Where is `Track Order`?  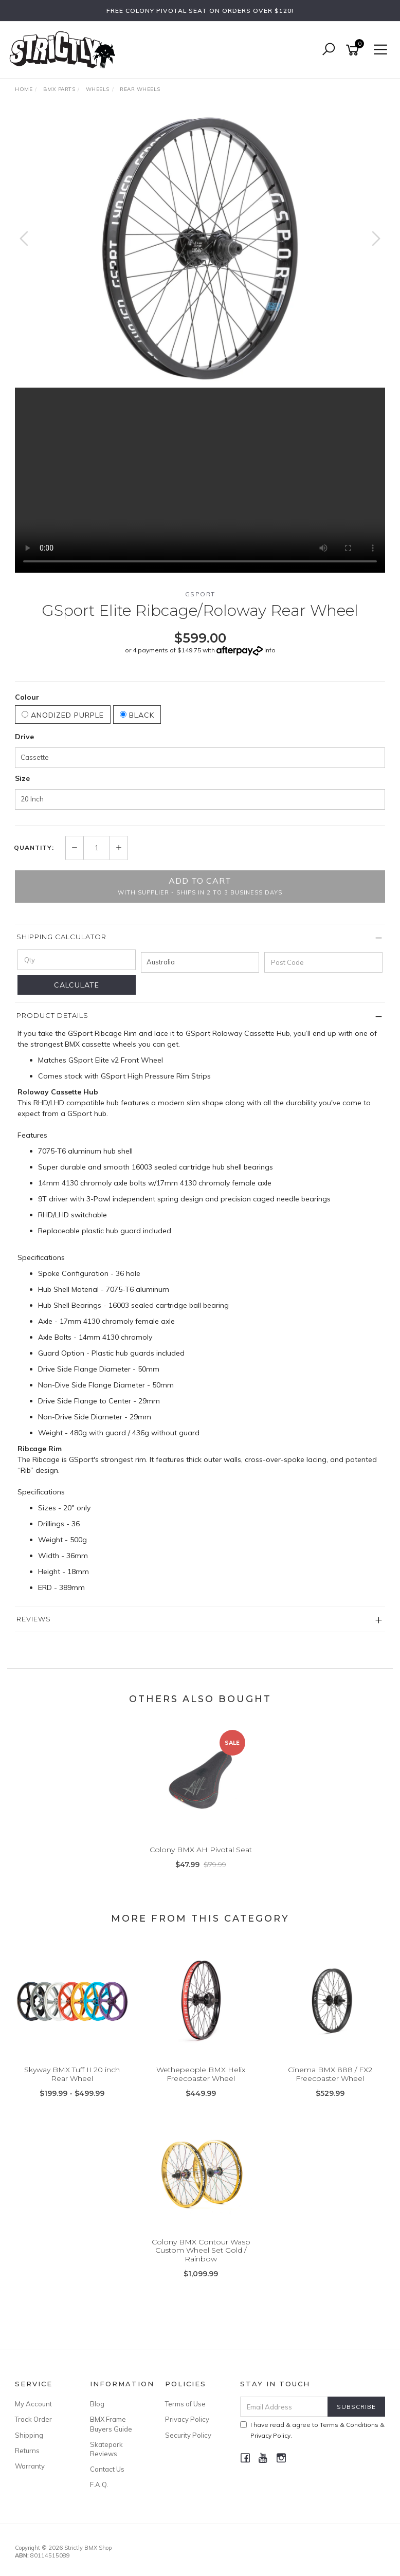 Track Order is located at coordinates (33, 2419).